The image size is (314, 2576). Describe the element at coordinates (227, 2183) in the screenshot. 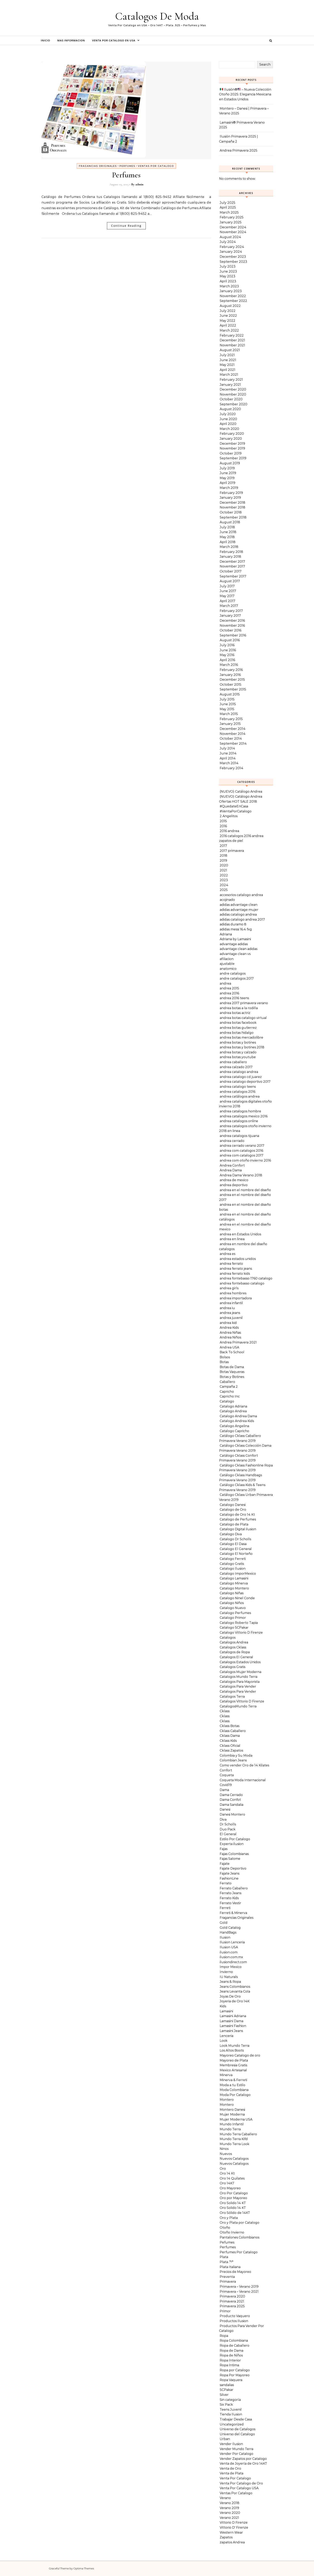

I see `Oro 14KT` at that location.